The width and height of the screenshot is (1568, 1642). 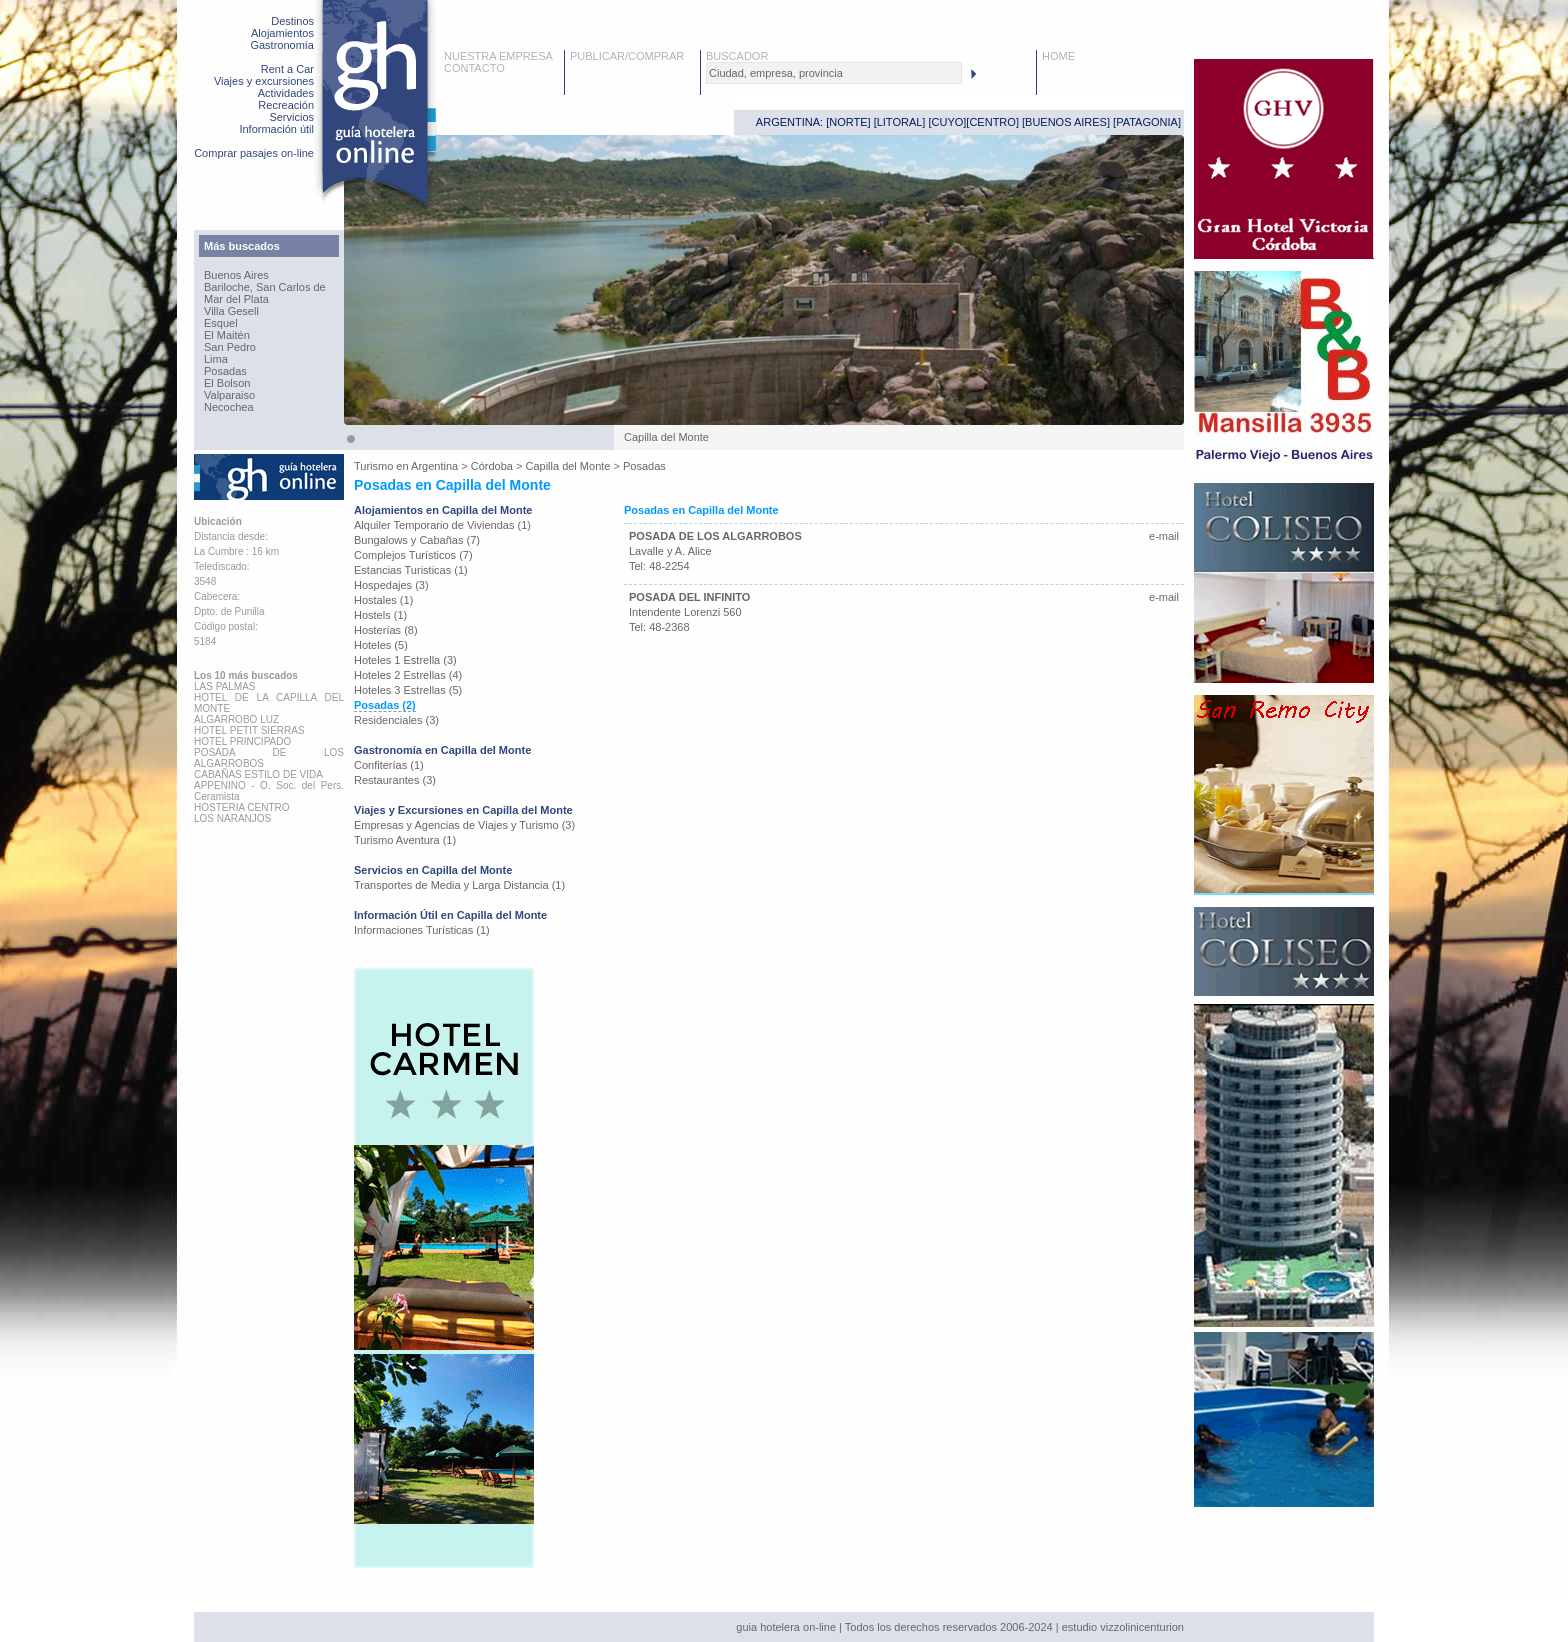 I want to click on Complejos Turísticos (7), so click(x=413, y=555).